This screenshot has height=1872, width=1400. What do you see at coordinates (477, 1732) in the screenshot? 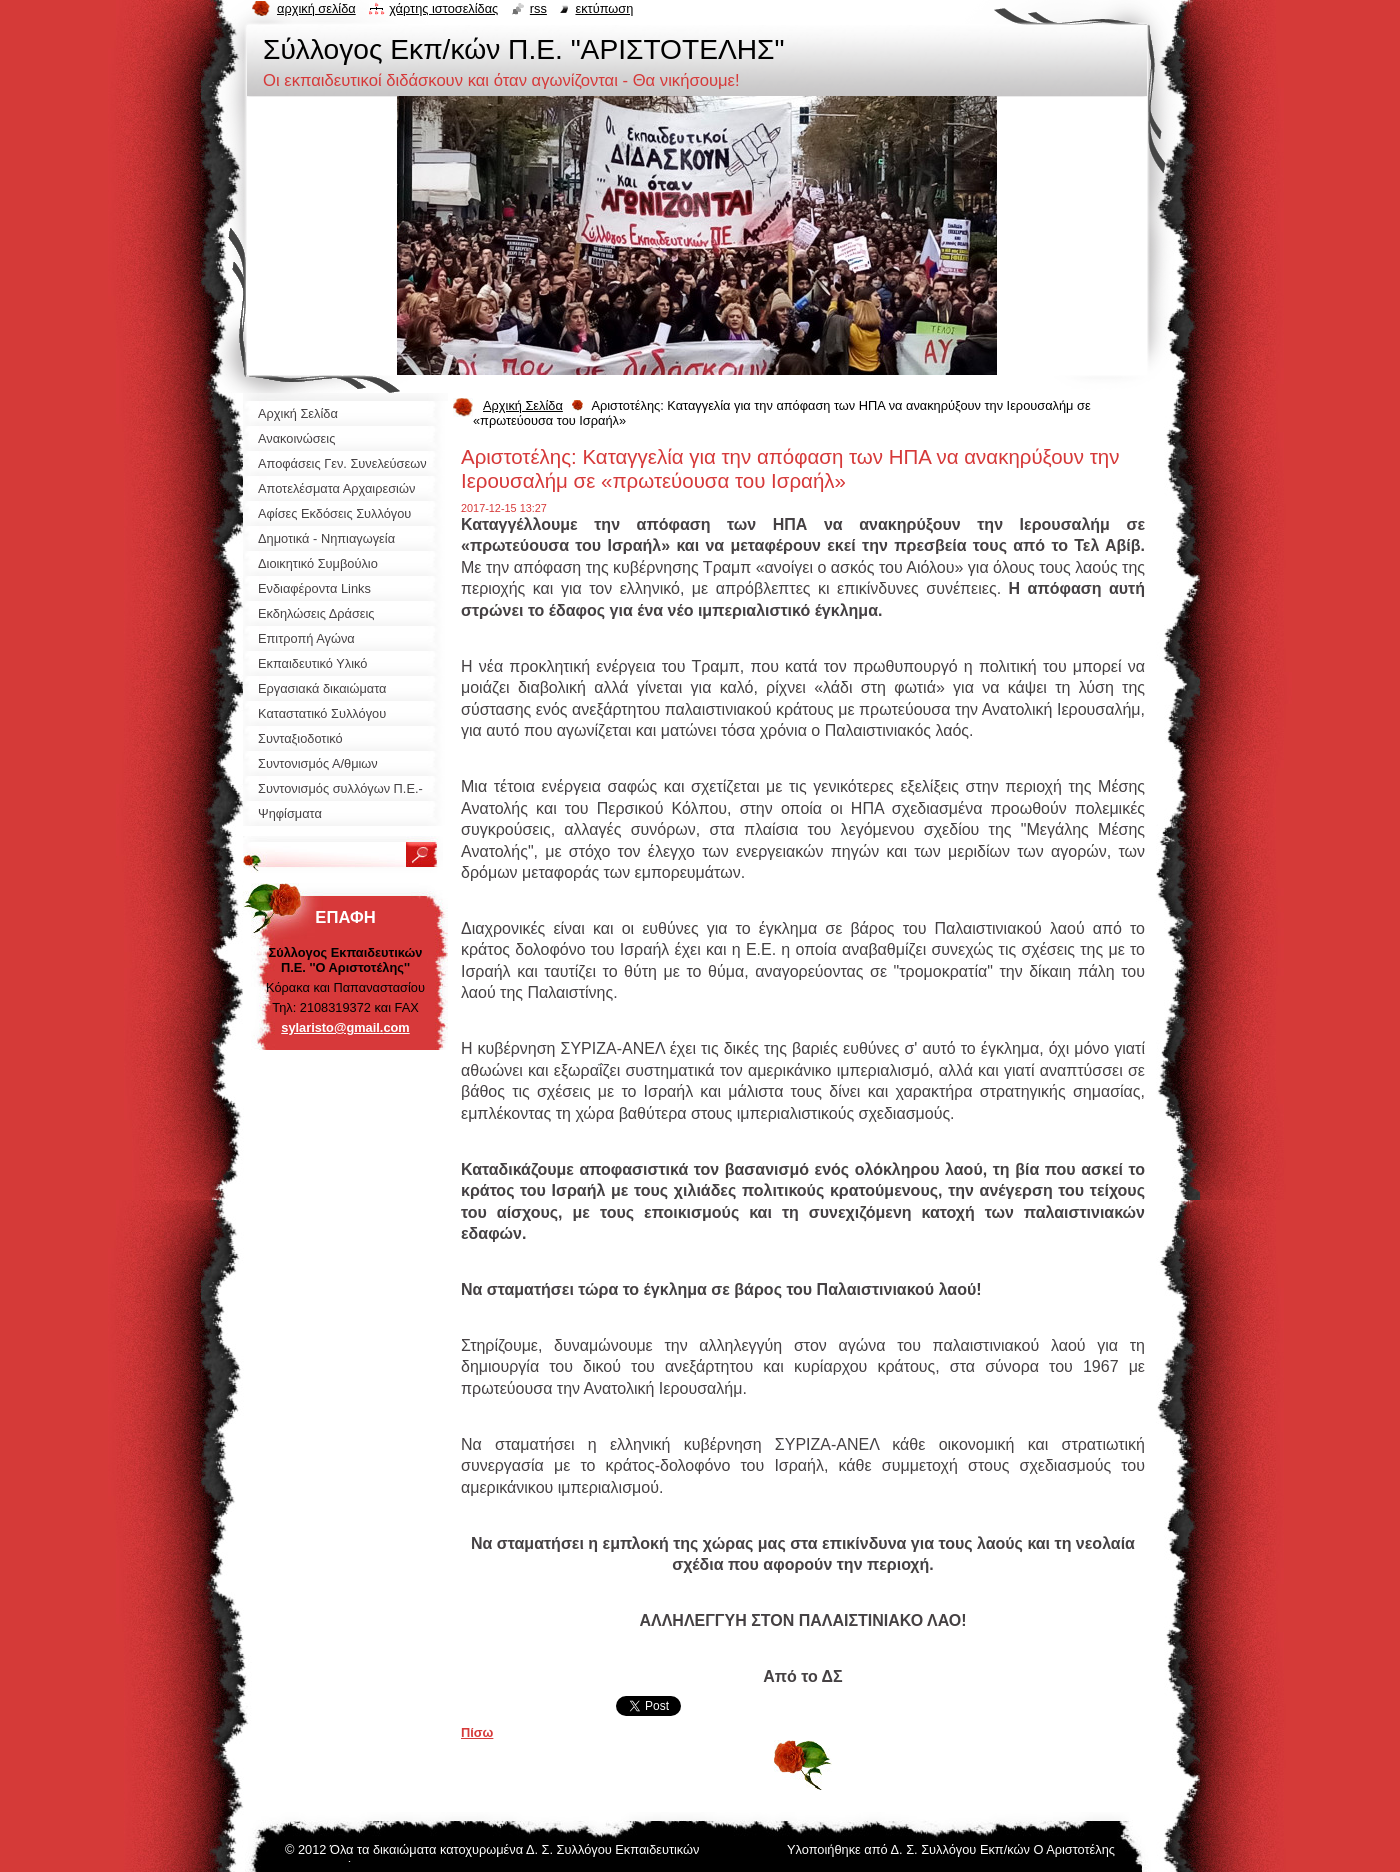
I see `Πίσω` at bounding box center [477, 1732].